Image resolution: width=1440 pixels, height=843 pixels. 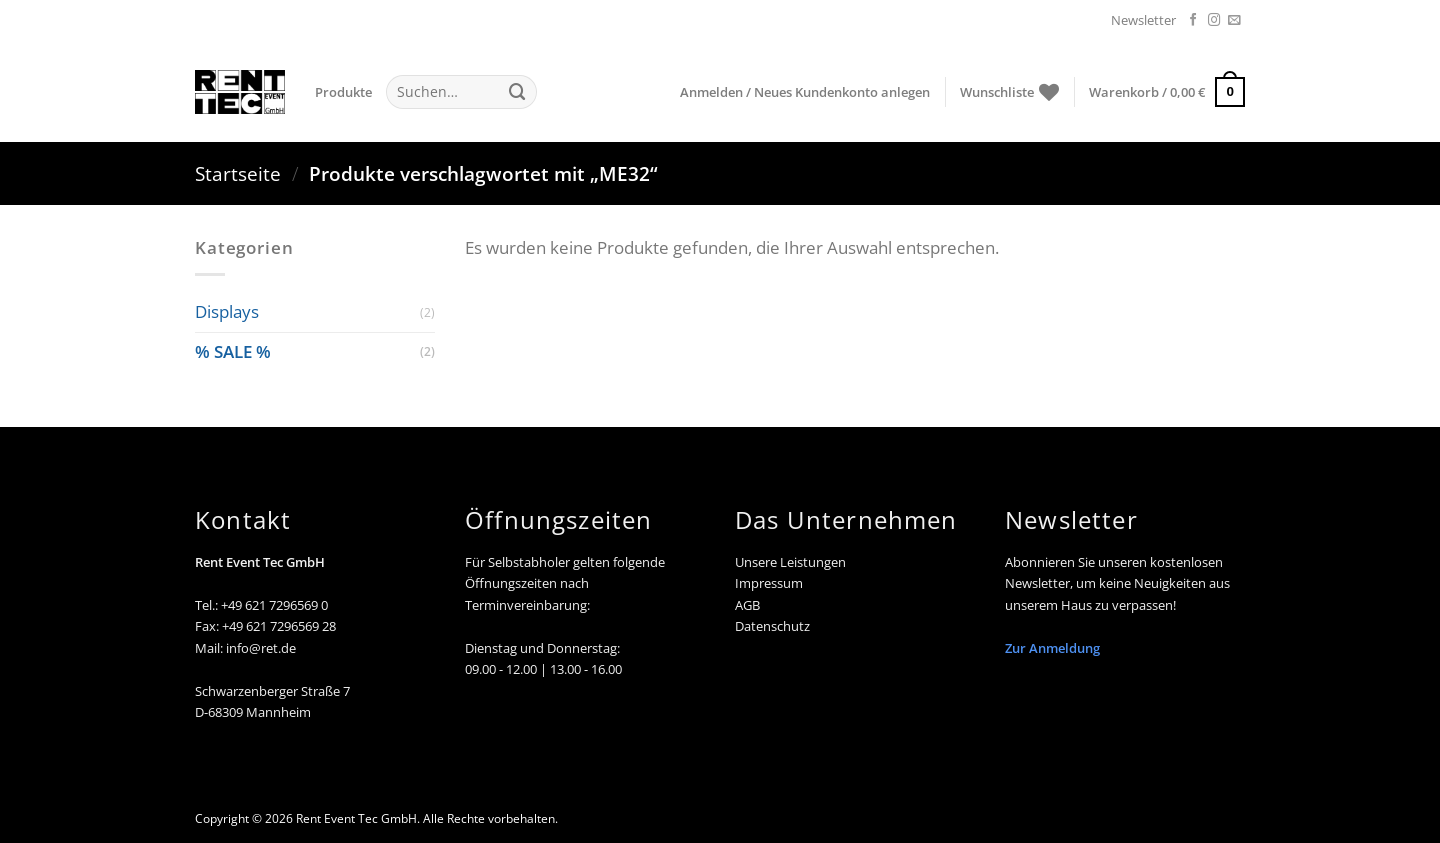 I want to click on Produkte, so click(x=343, y=92).